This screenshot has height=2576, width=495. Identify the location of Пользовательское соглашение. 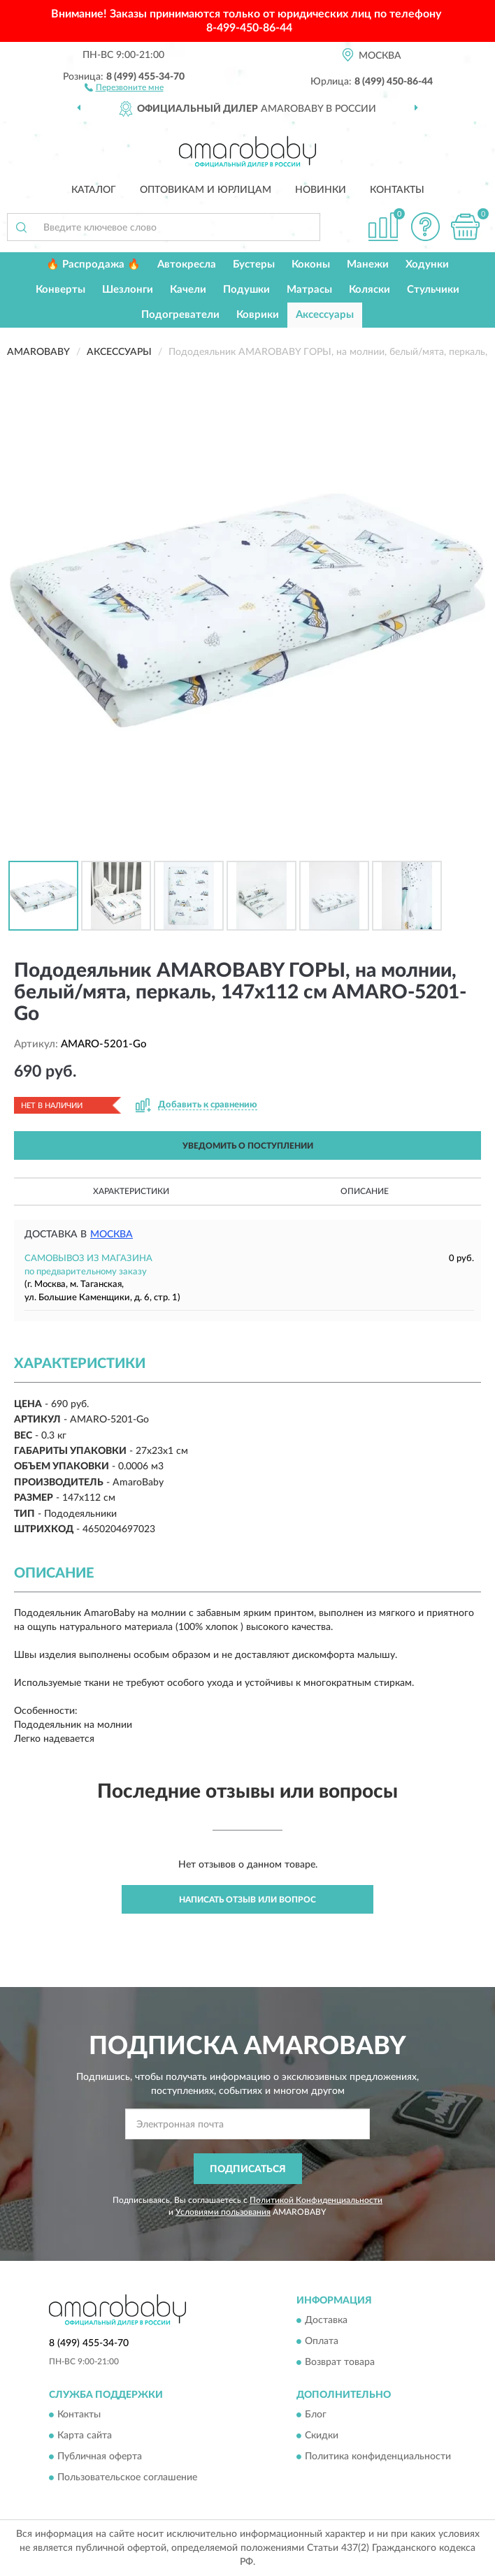
(127, 2478).